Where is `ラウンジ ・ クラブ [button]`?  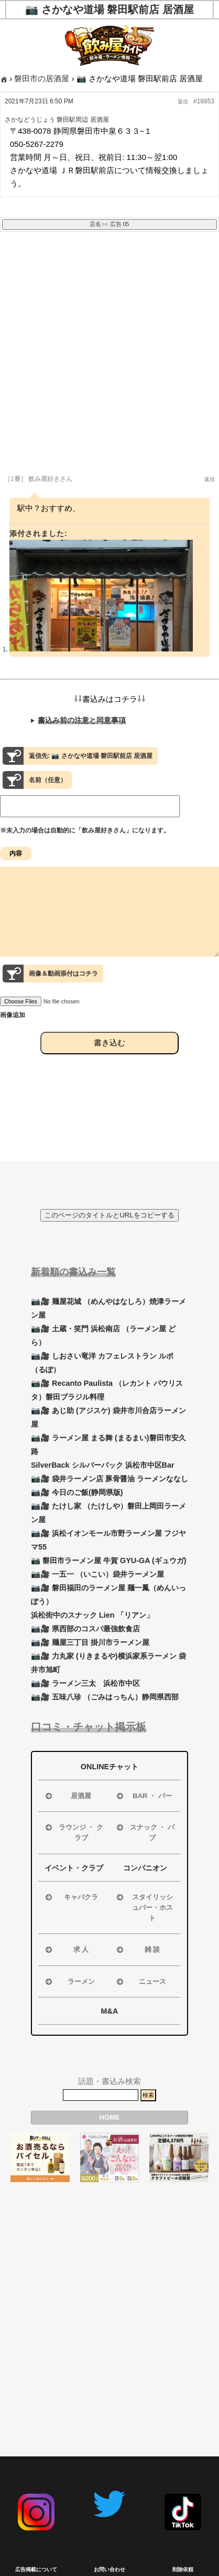 ラウンジ ・ クラブ [button] is located at coordinates (73, 1832).